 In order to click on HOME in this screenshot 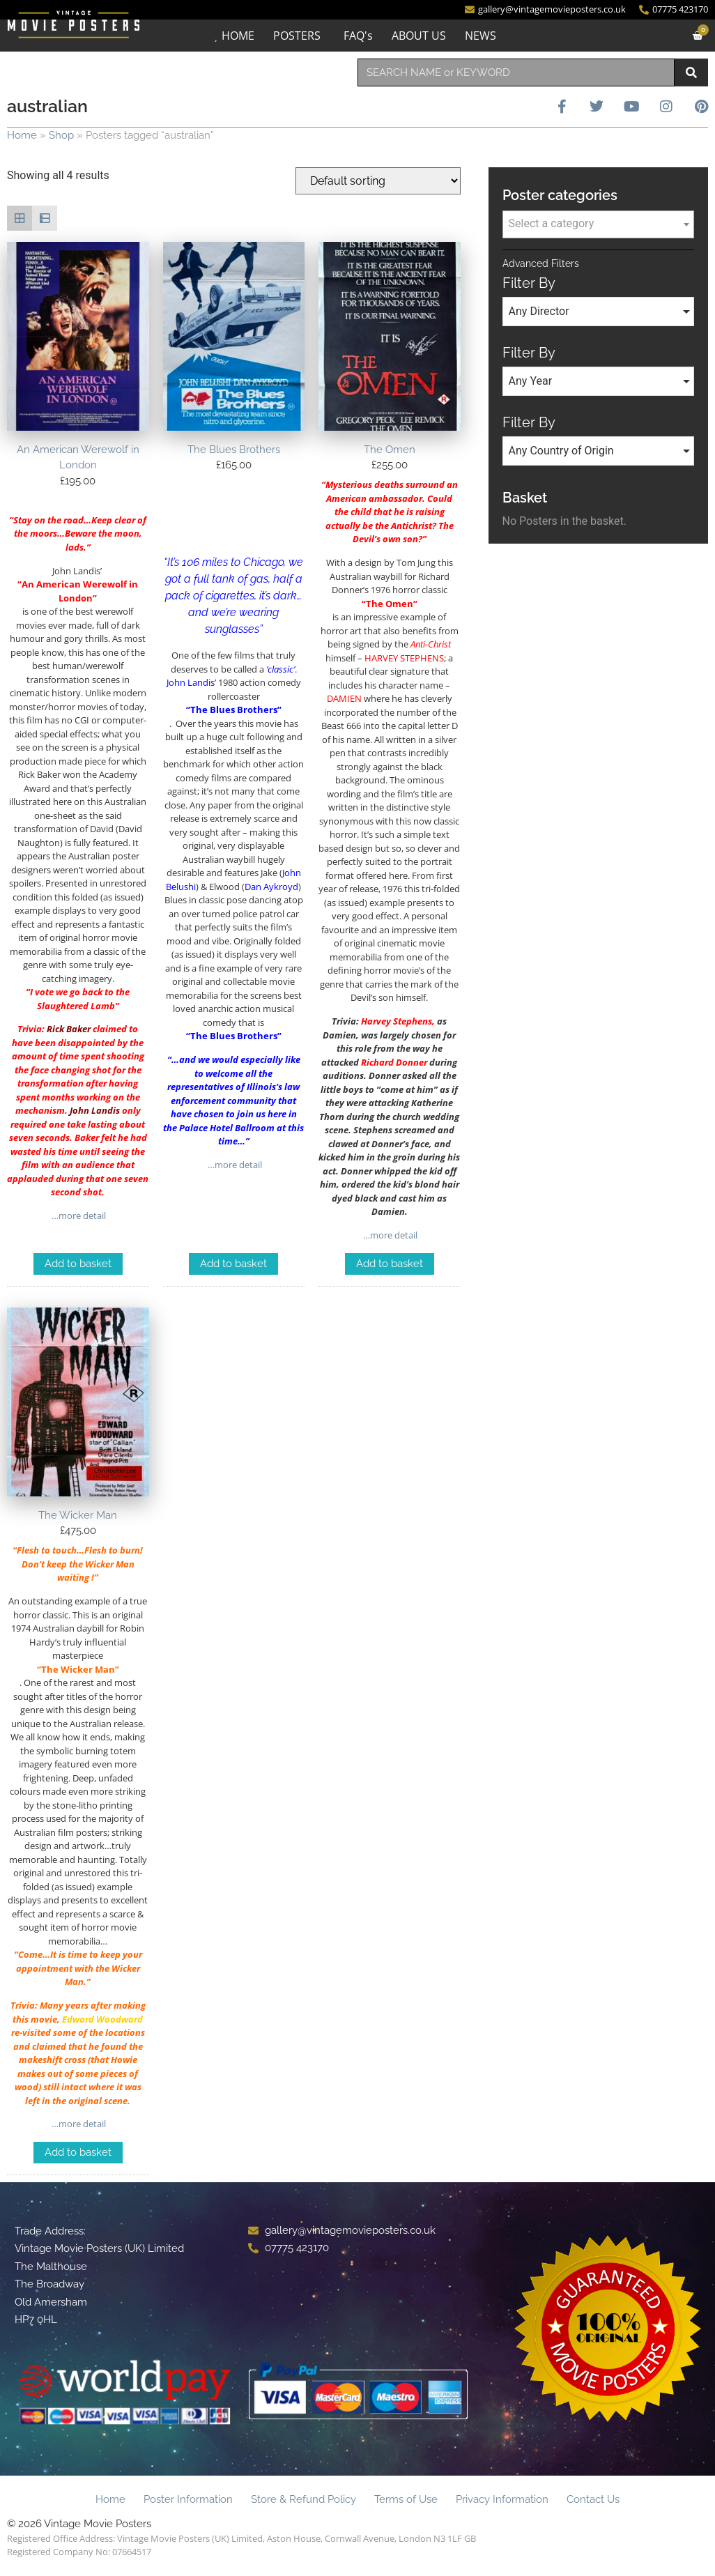, I will do `click(238, 35)`.